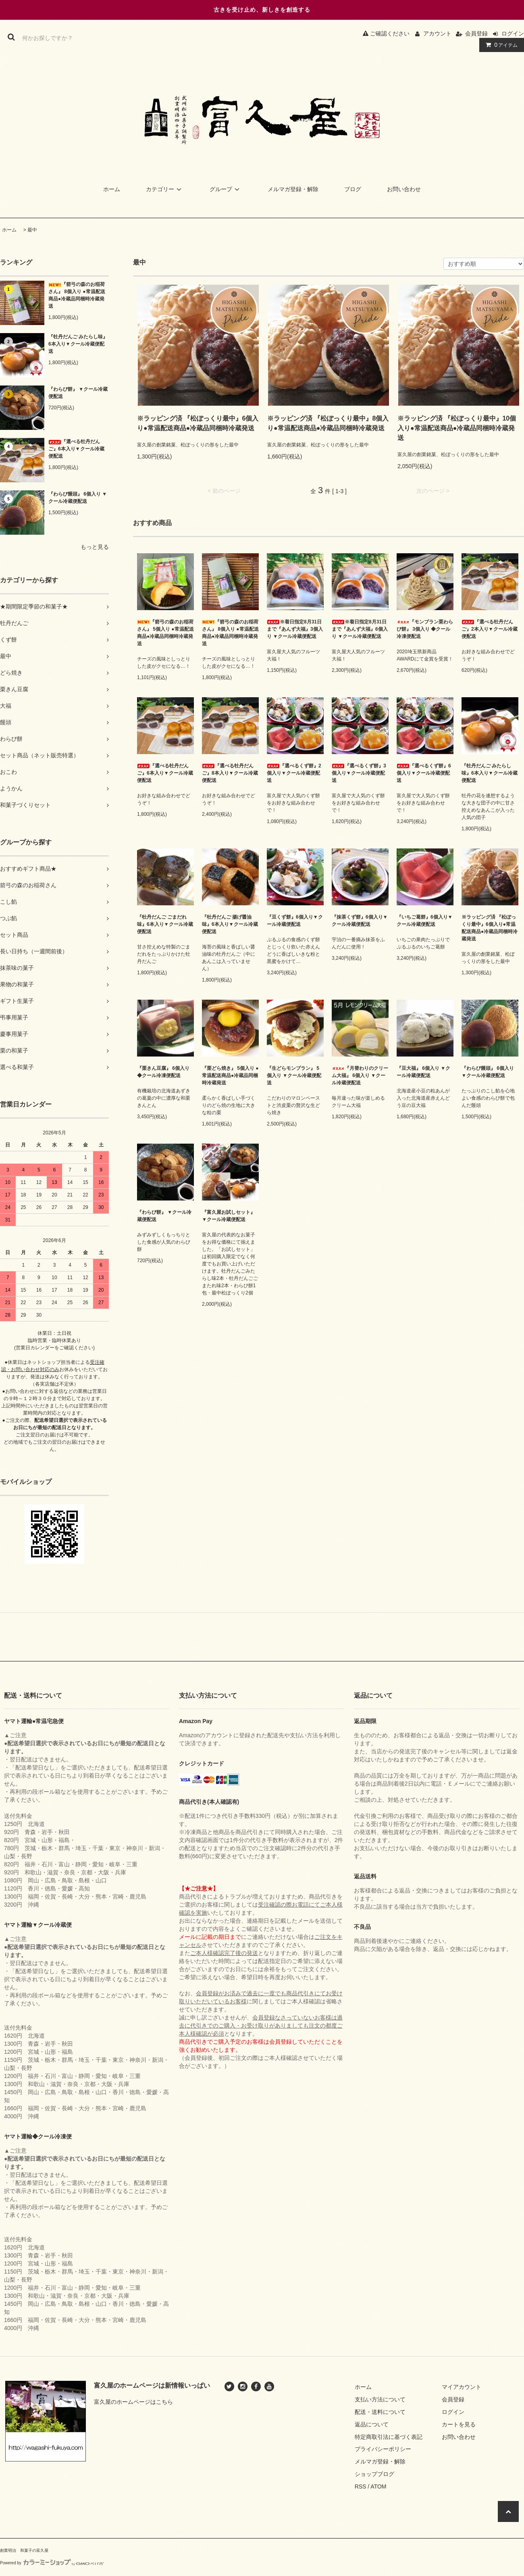 This screenshot has width=524, height=2576. I want to click on 会員登録, so click(476, 33).